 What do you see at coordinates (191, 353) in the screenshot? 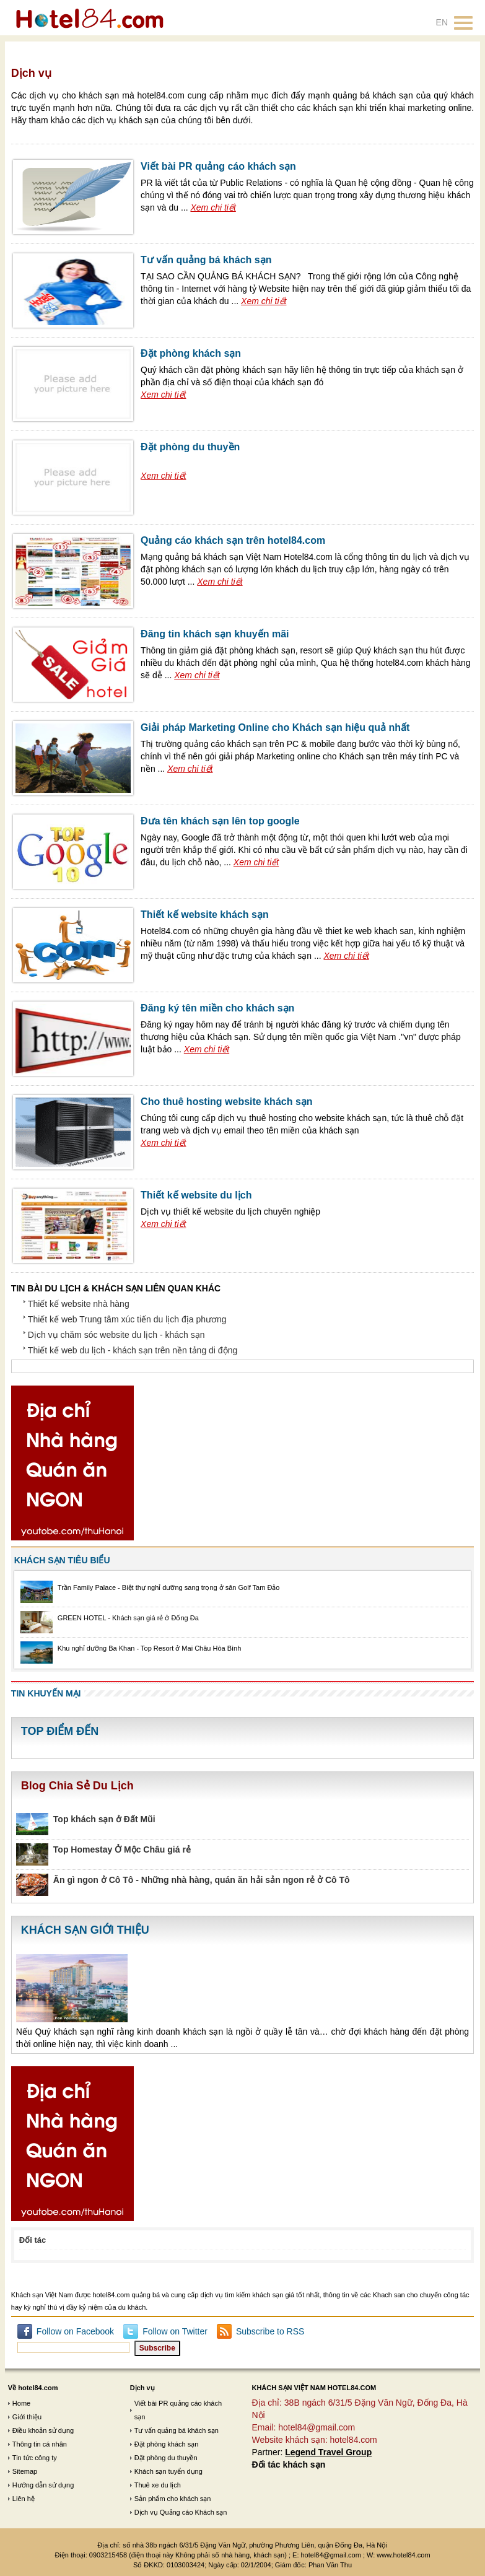
I see `Đặt phòng khách sạn` at bounding box center [191, 353].